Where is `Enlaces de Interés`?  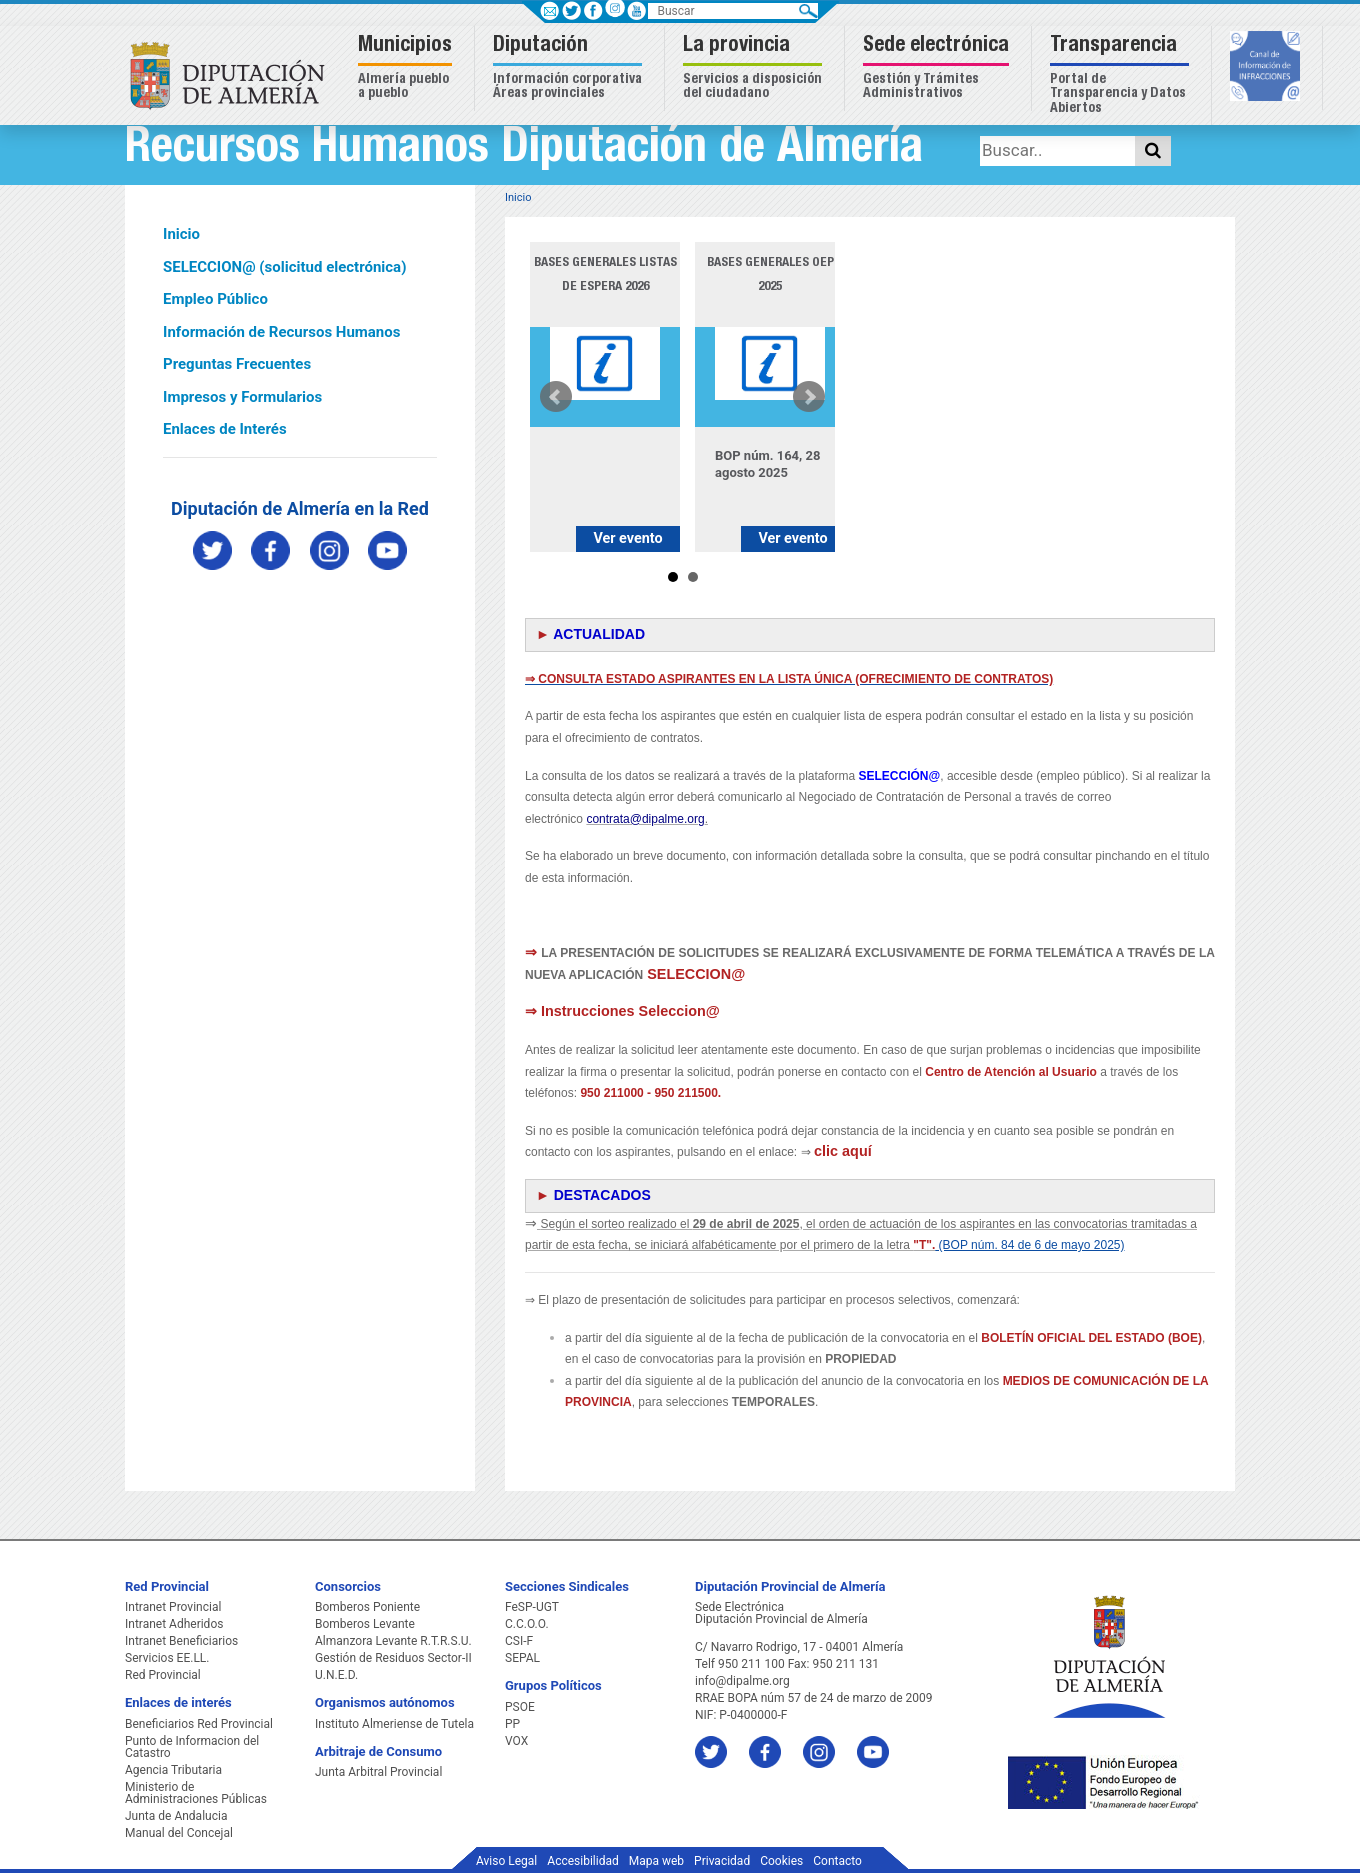 Enlaces de Interés is located at coordinates (225, 429).